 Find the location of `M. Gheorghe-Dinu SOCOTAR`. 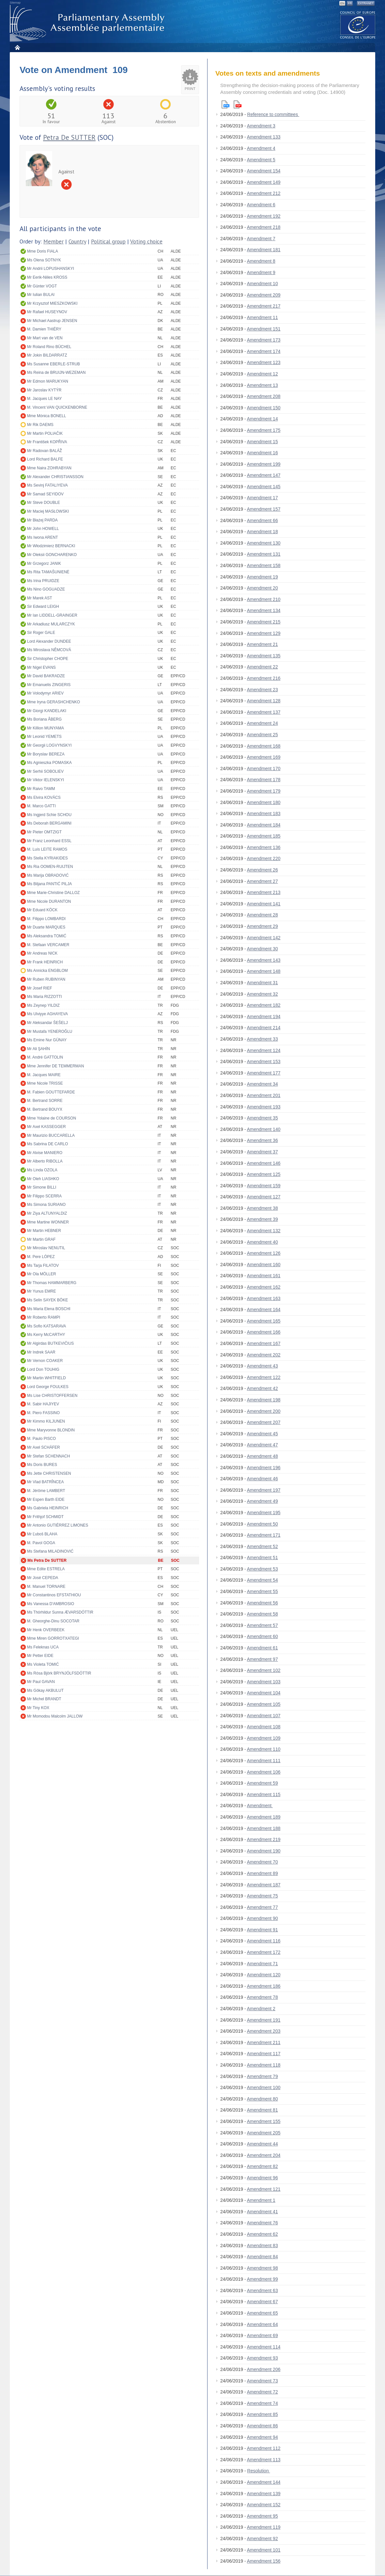

M. Gheorghe-Dinu SOCOTAR is located at coordinates (53, 1621).